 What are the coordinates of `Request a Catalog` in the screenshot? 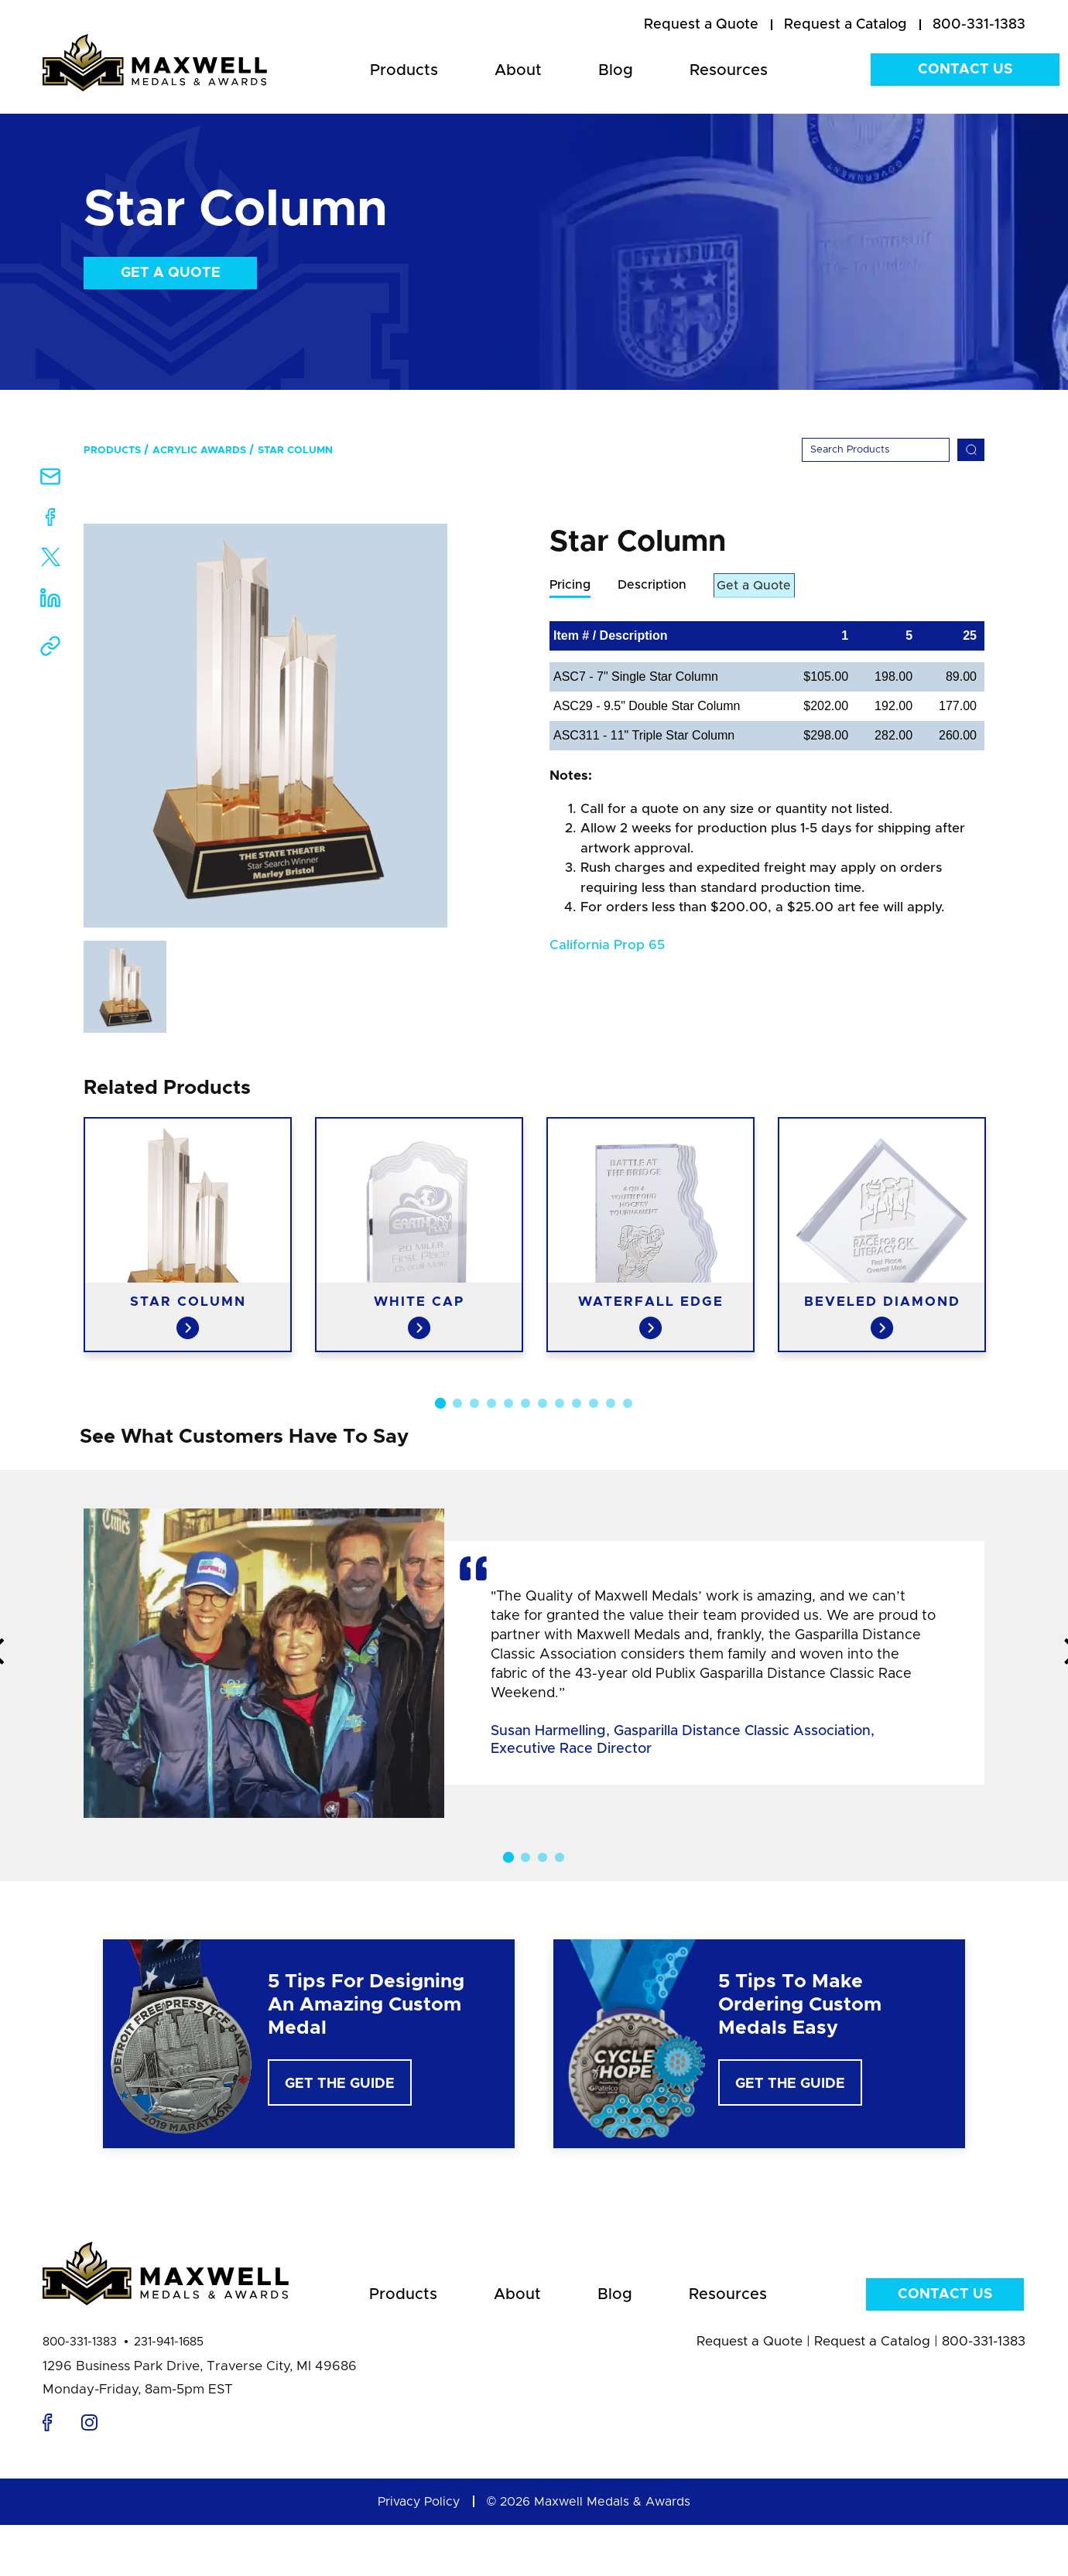 It's located at (872, 2341).